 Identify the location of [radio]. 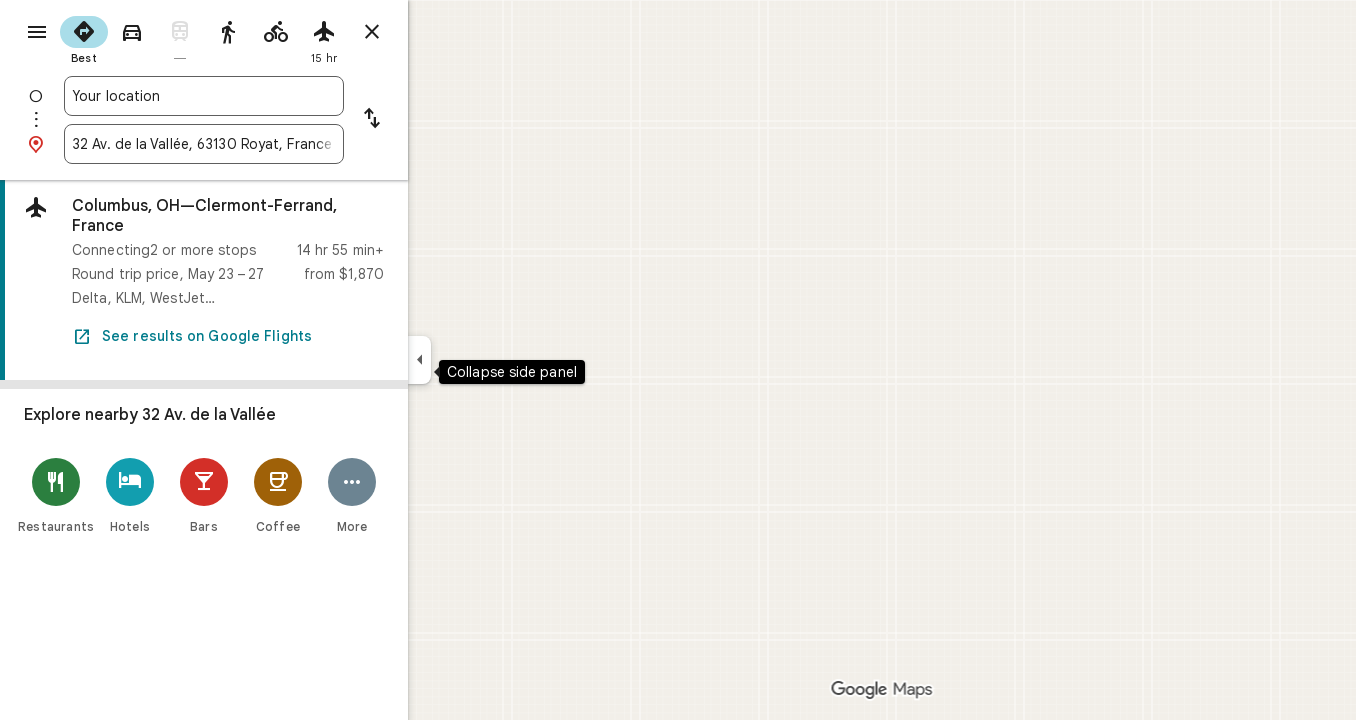
(156, 38).